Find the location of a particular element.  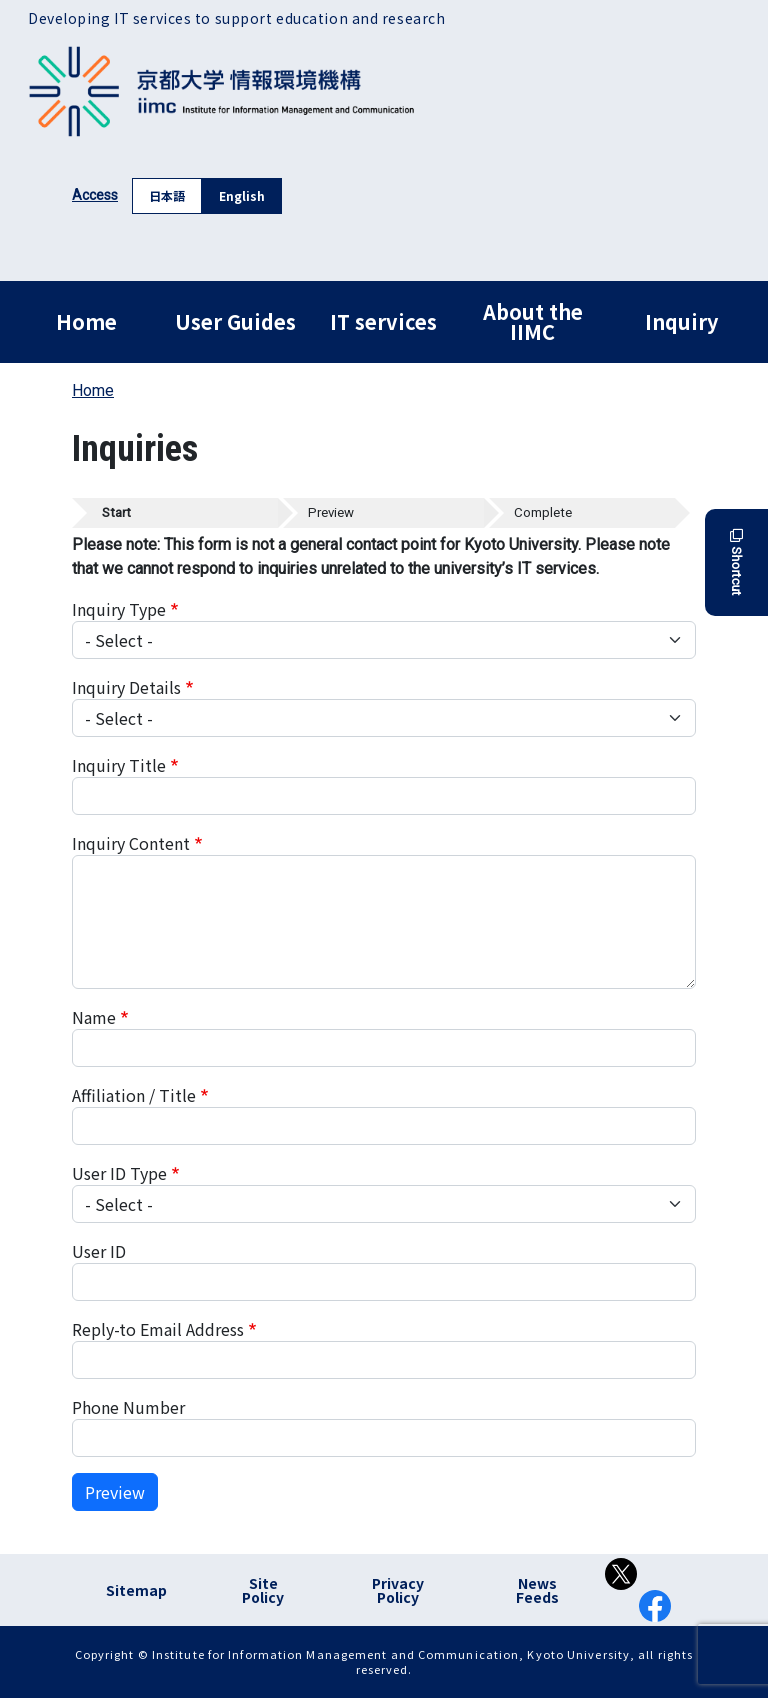

Shortcut [button] is located at coordinates (736, 562).